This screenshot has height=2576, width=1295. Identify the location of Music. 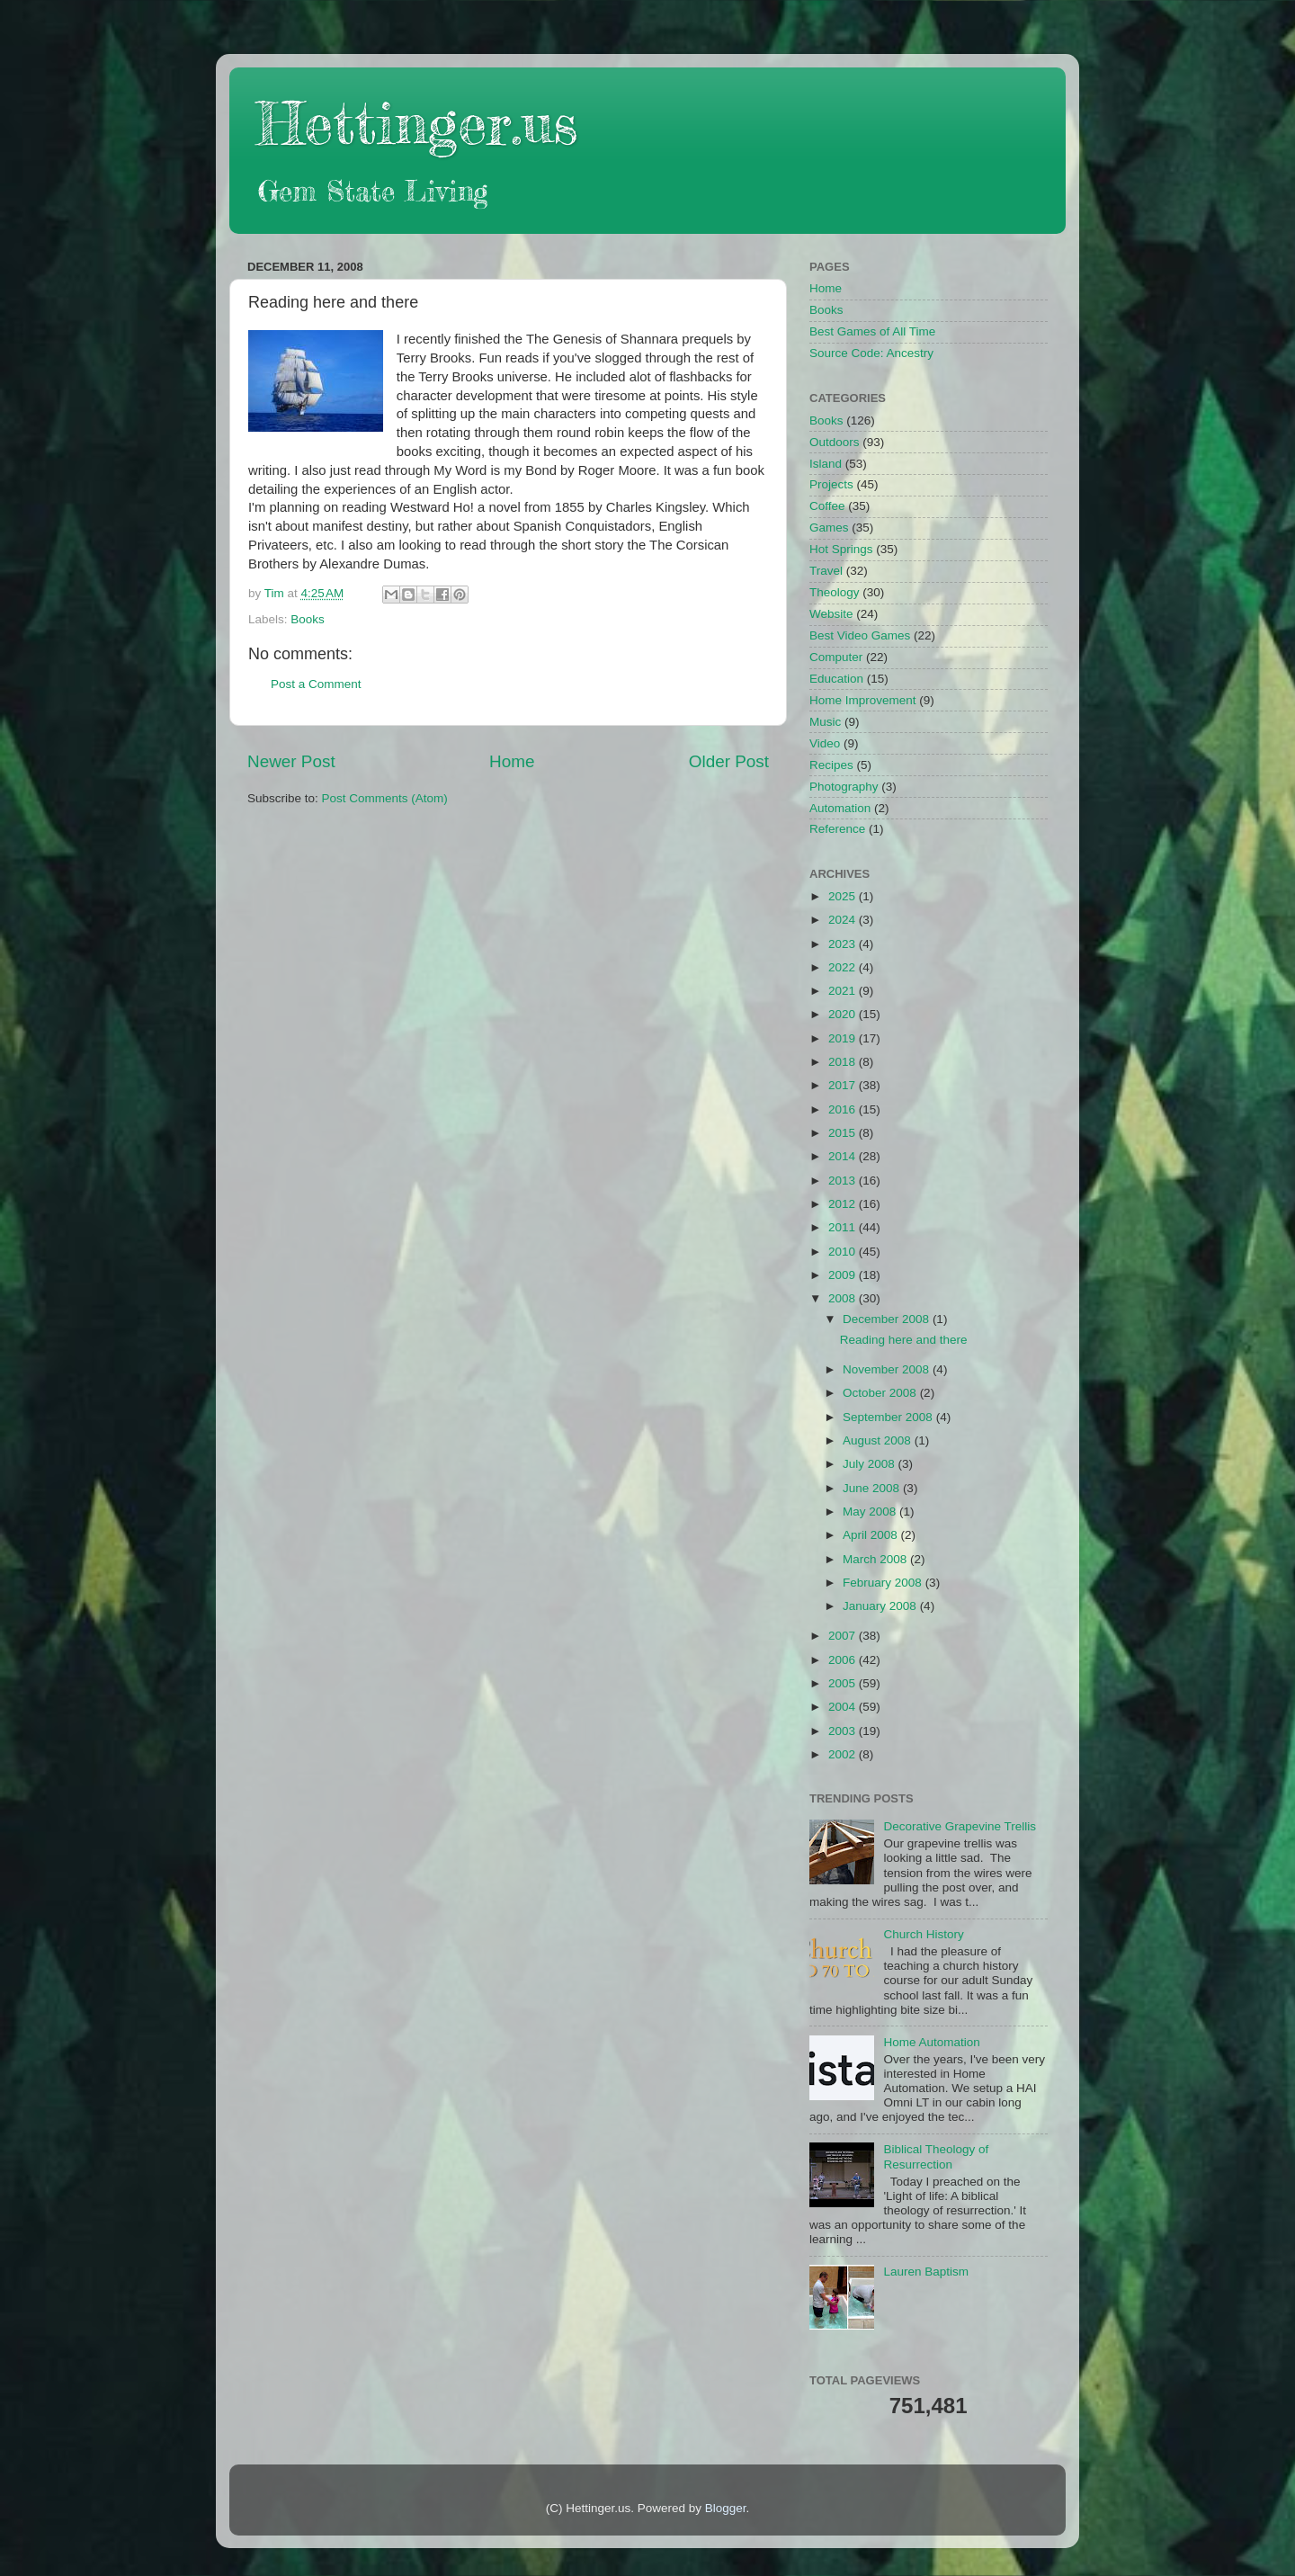
(825, 722).